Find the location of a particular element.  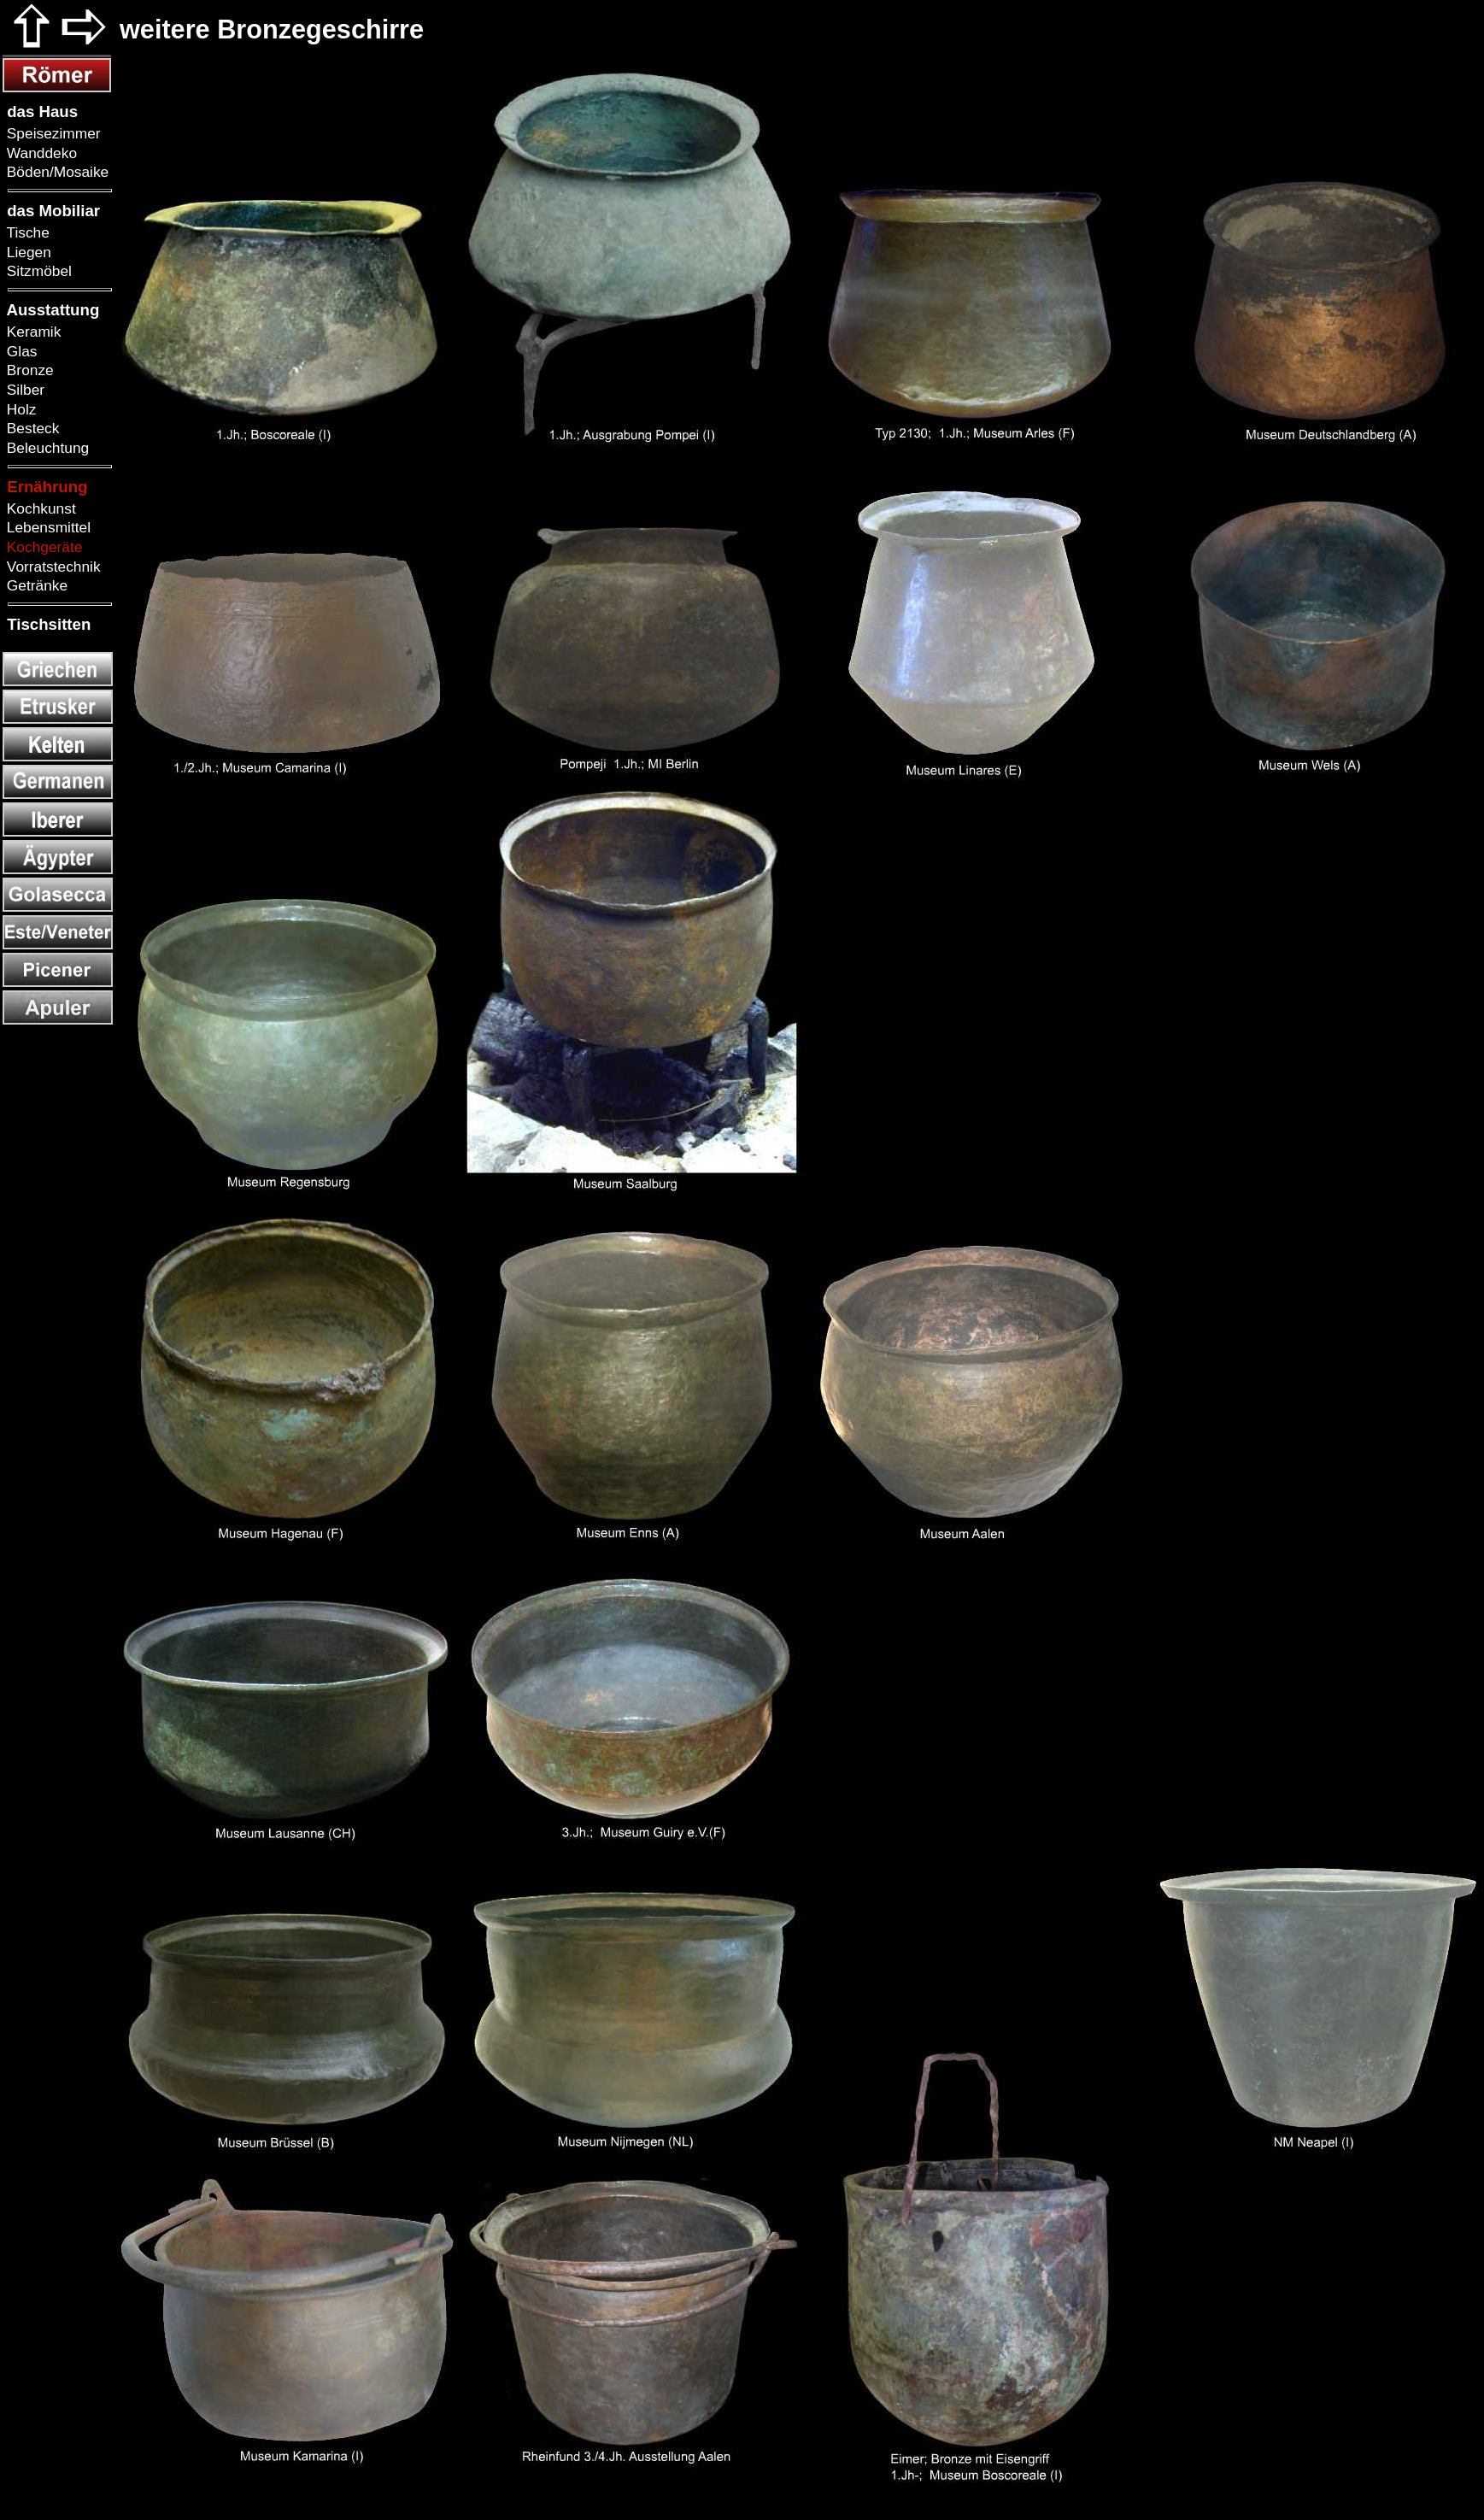

Vorratstechnik is located at coordinates (52, 566).